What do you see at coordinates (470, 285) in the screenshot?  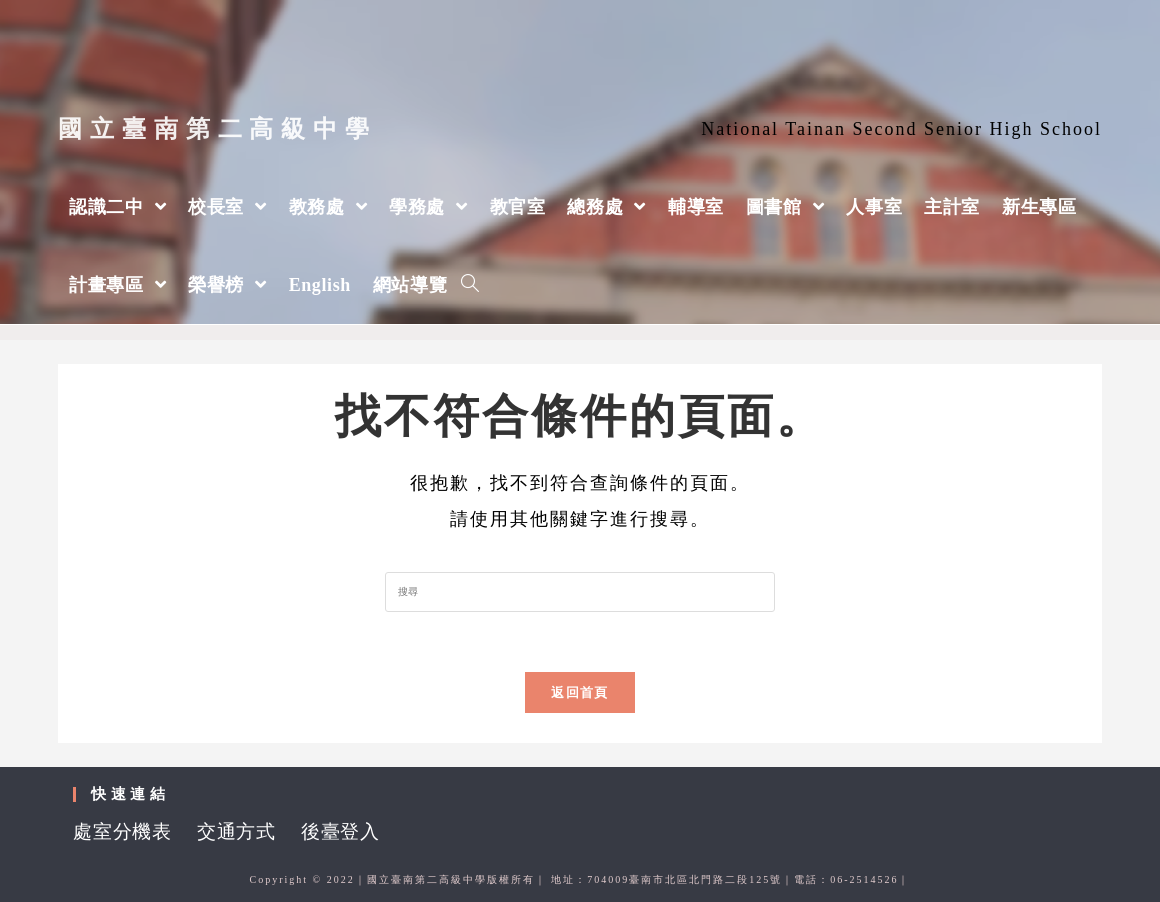 I see `[Search website]` at bounding box center [470, 285].